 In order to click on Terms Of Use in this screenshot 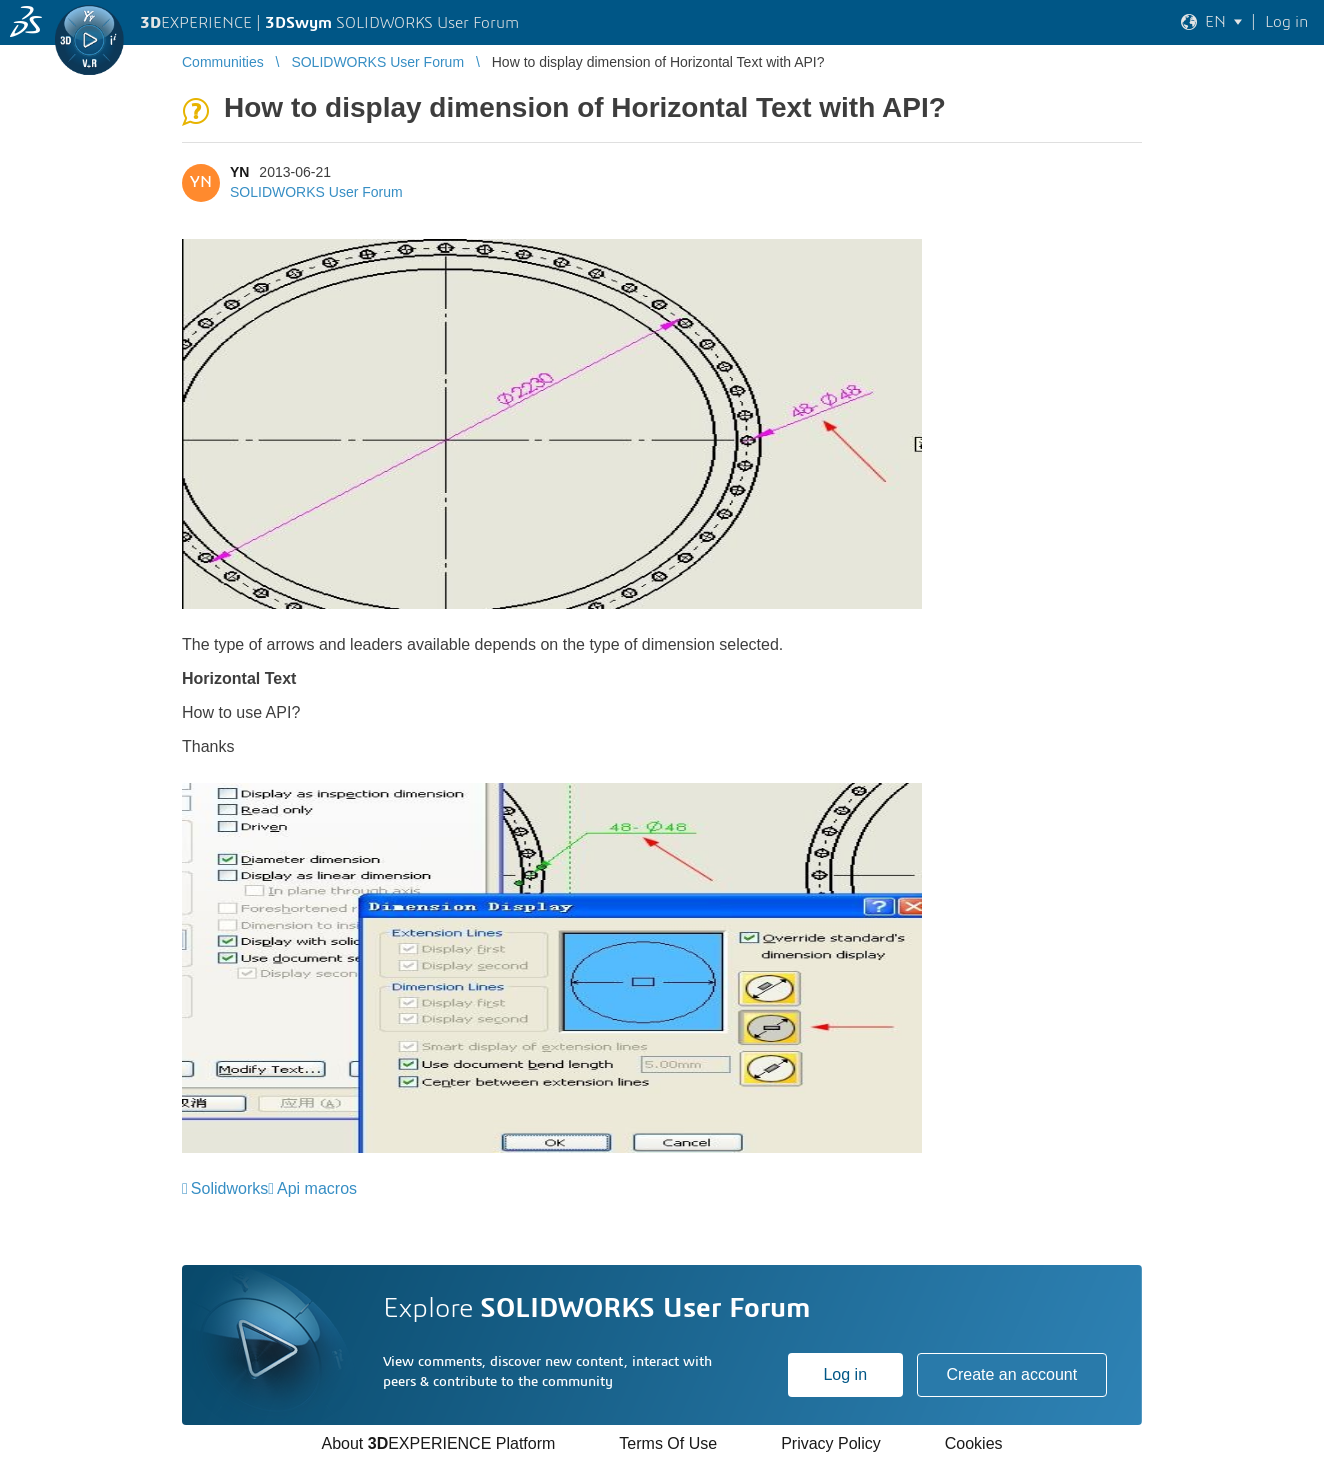, I will do `click(668, 1443)`.